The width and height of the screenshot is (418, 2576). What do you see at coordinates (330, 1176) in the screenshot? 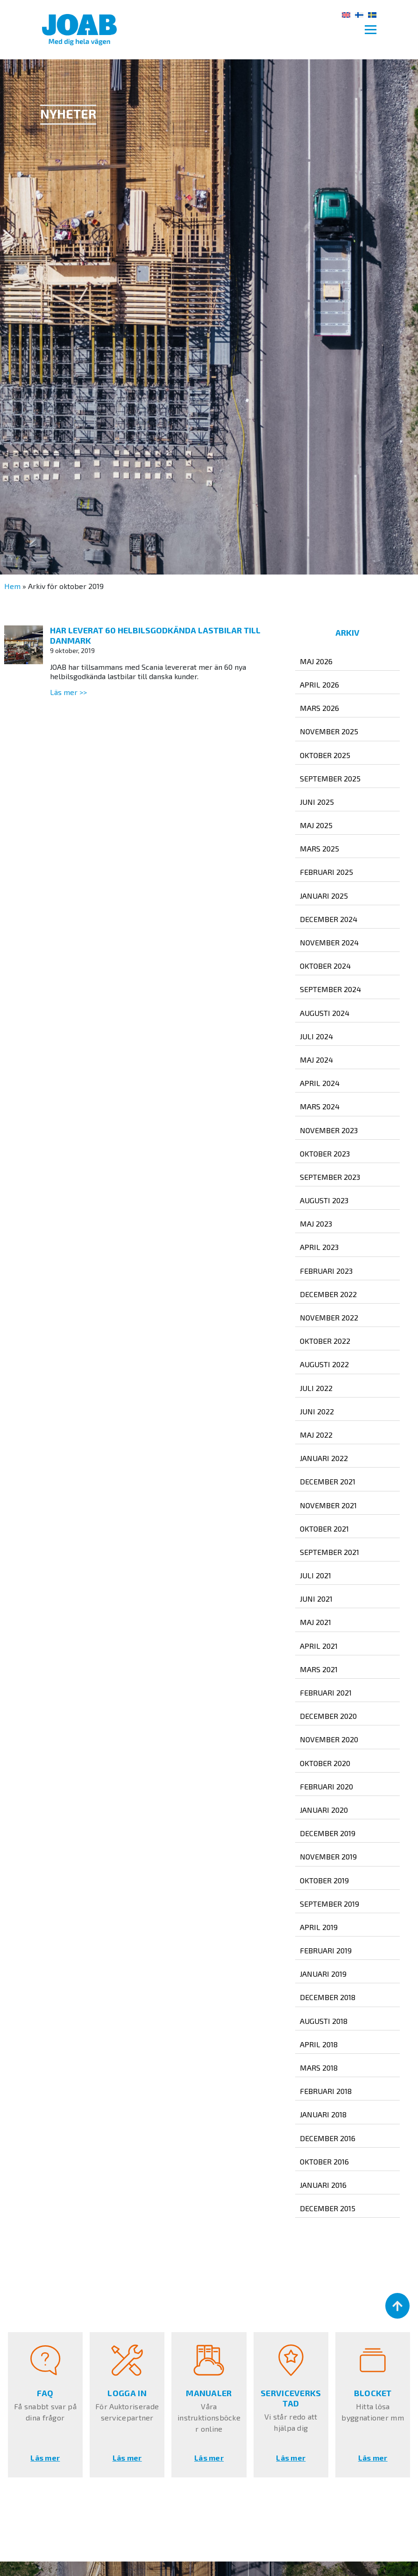
I see `september 2023` at bounding box center [330, 1176].